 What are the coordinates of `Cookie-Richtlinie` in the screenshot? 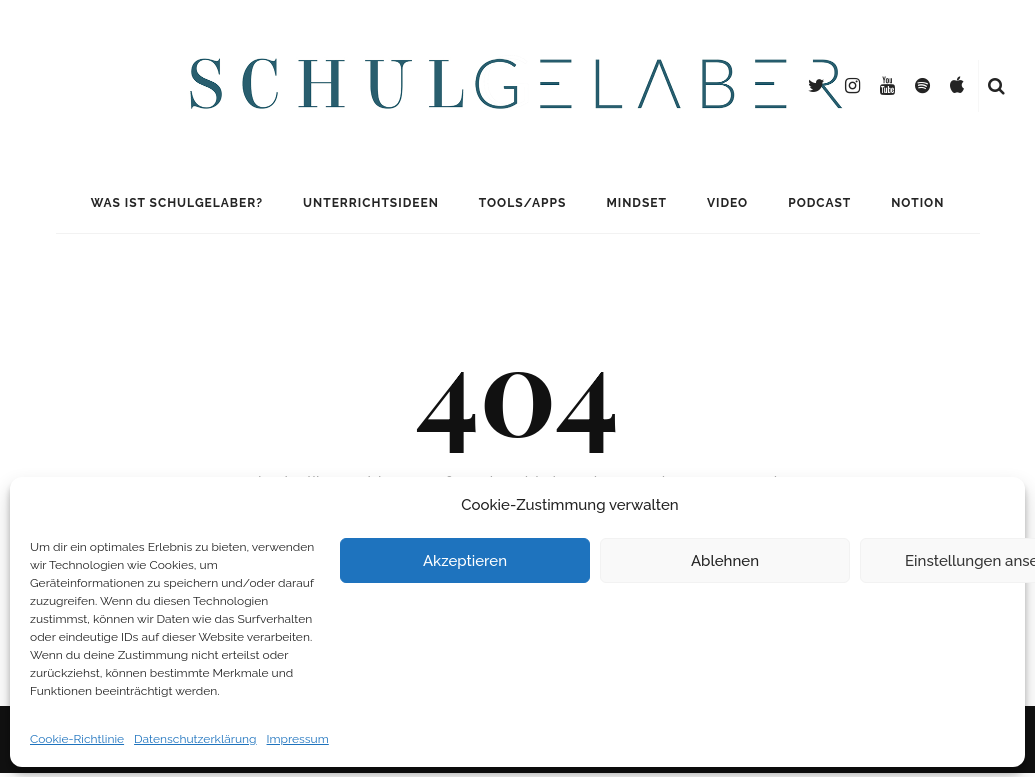 It's located at (77, 739).